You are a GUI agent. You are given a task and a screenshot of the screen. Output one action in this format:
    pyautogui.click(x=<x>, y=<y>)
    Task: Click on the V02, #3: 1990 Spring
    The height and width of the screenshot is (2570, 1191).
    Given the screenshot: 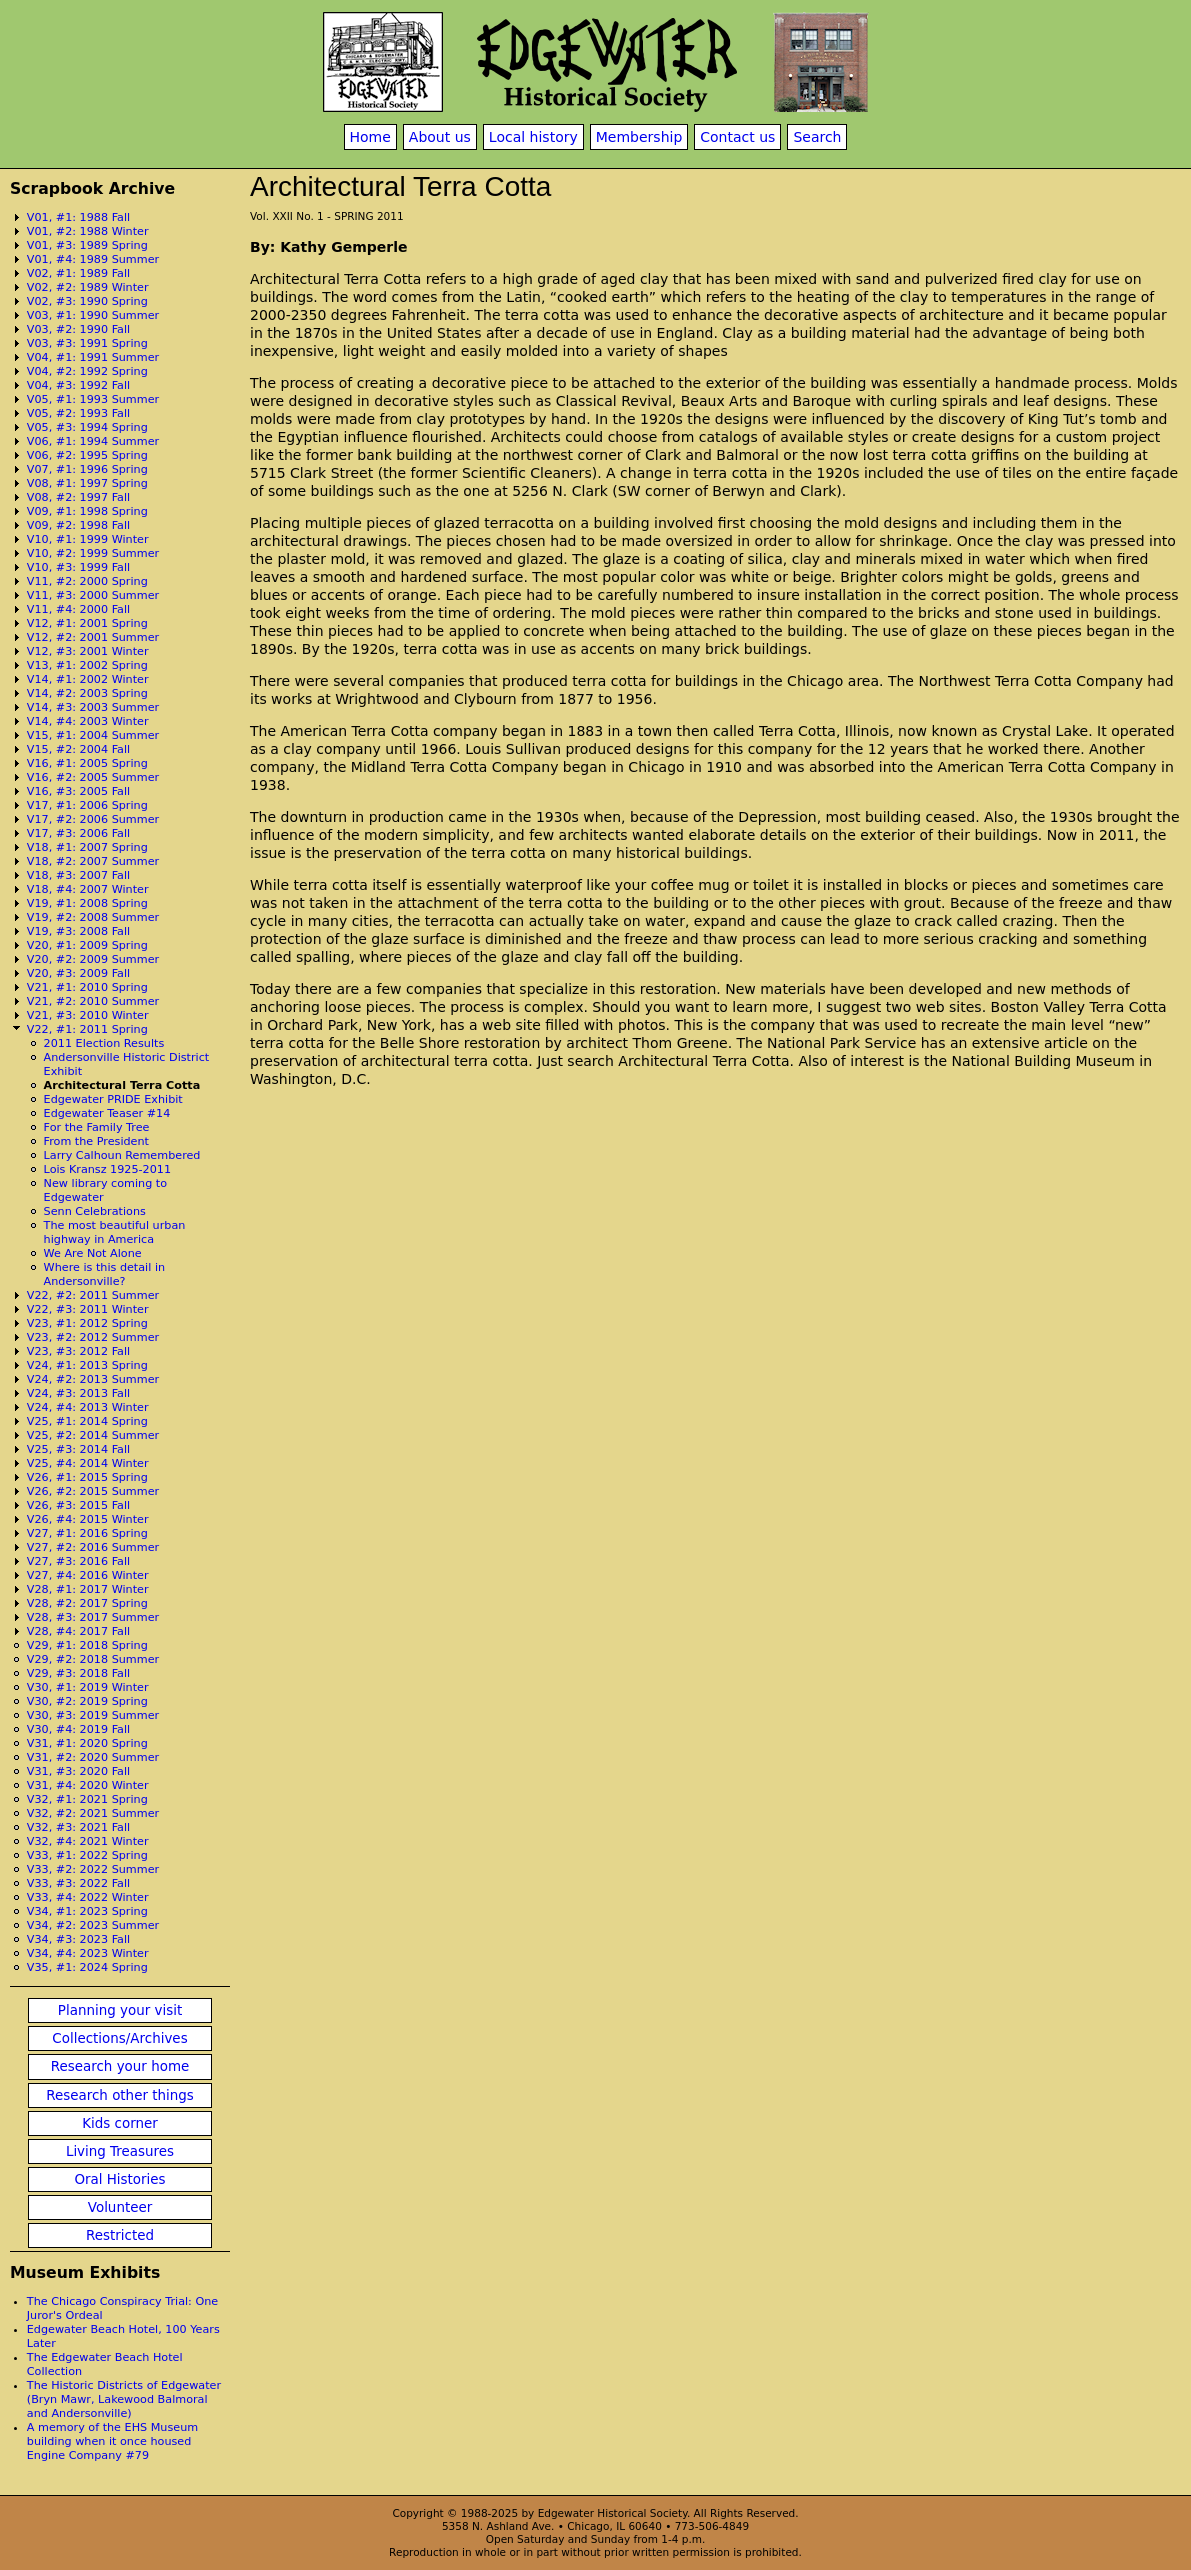 What is the action you would take?
    pyautogui.click(x=87, y=301)
    